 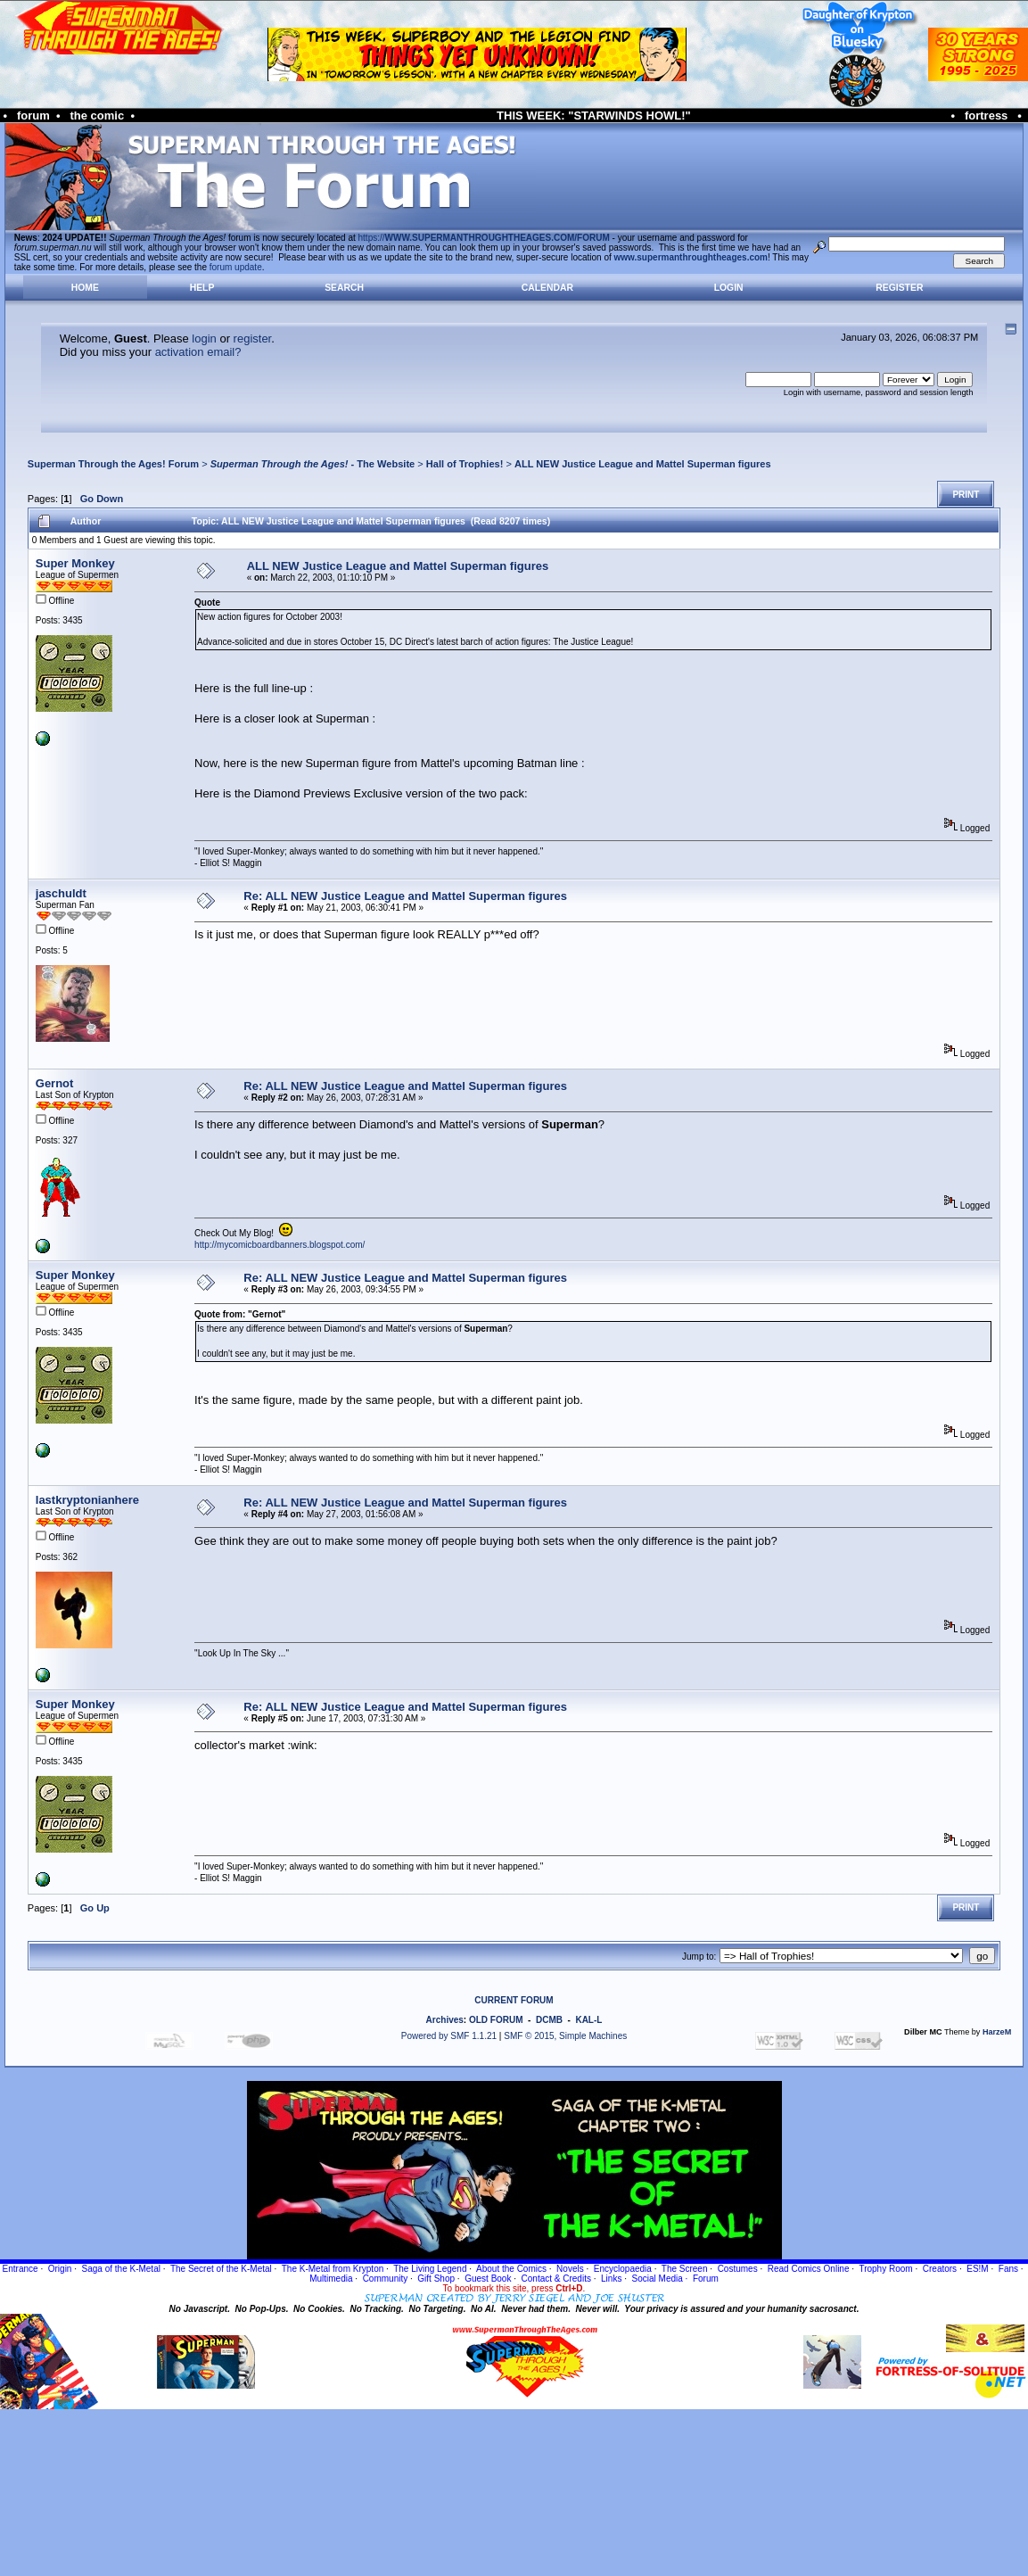 I want to click on http://mycomicboardbanners.blogspot.com/, so click(x=279, y=1245).